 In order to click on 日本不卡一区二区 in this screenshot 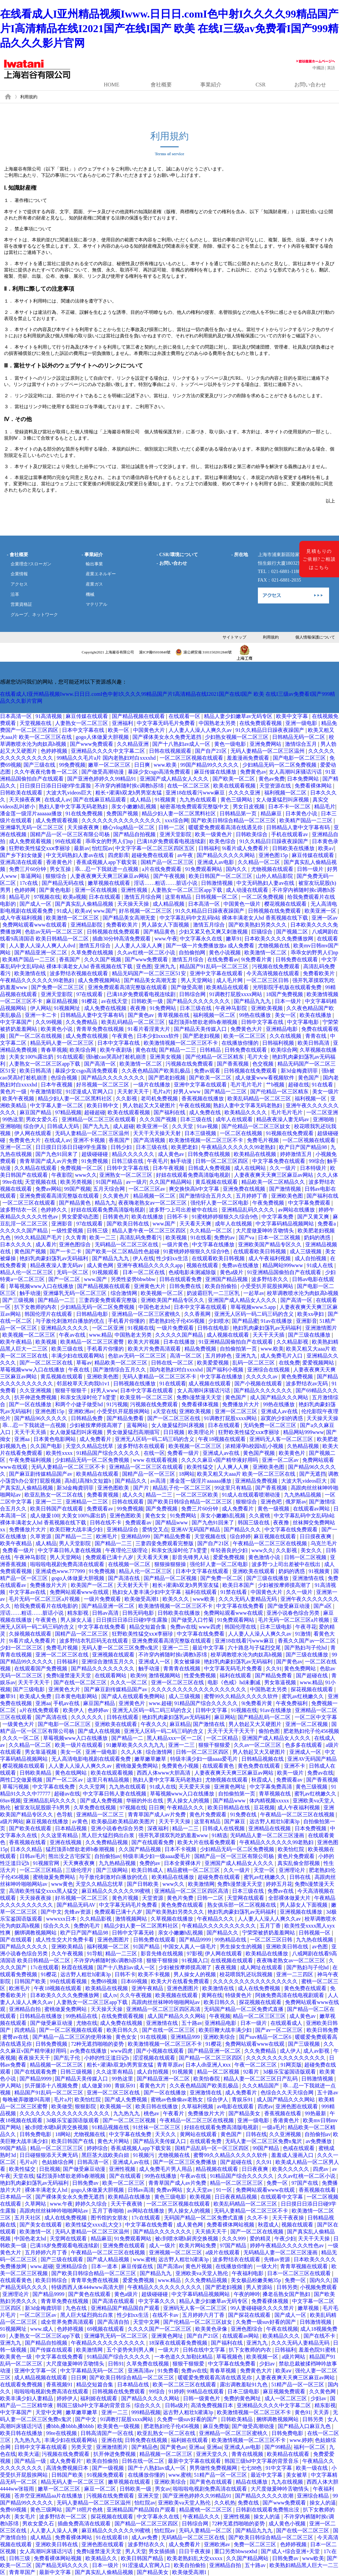, I will do `click(290, 806)`.